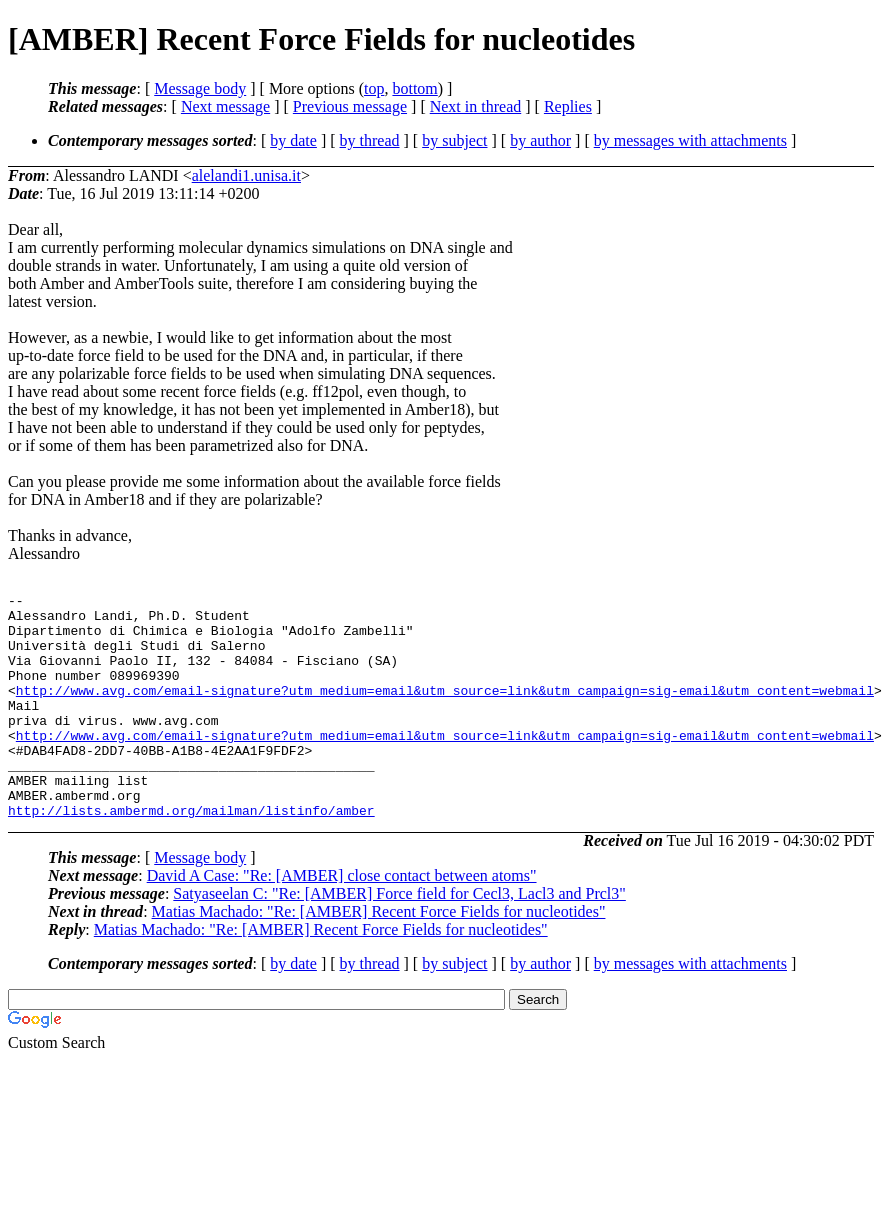  Describe the element at coordinates (350, 106) in the screenshot. I see `Previous message` at that location.